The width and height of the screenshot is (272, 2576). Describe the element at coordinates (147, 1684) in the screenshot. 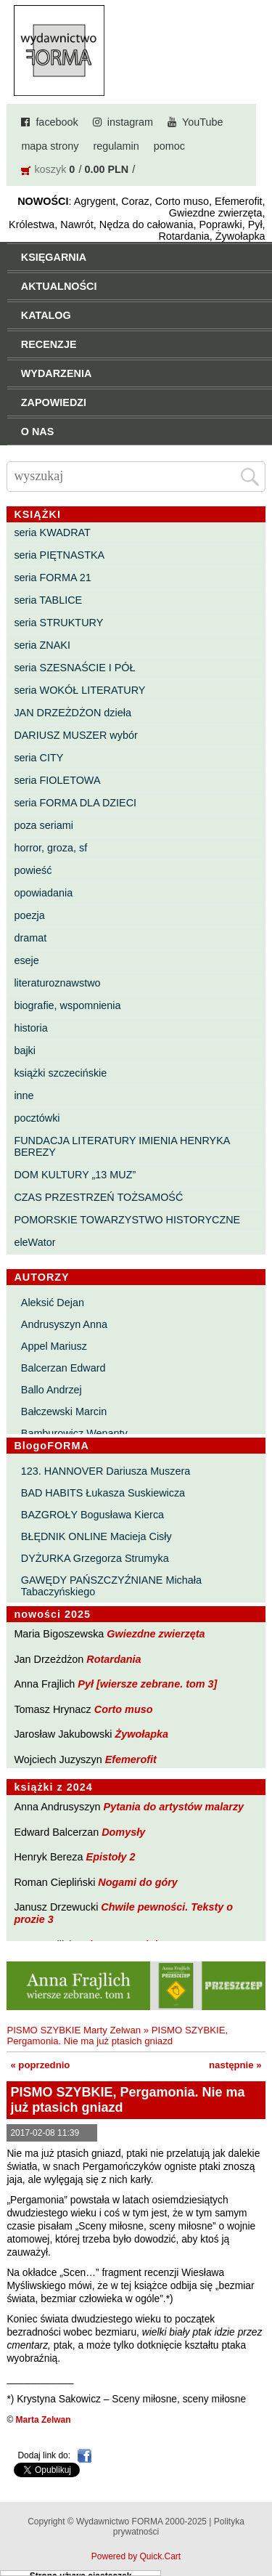

I see `Pył [wiersze zebrane. tom 3]` at that location.